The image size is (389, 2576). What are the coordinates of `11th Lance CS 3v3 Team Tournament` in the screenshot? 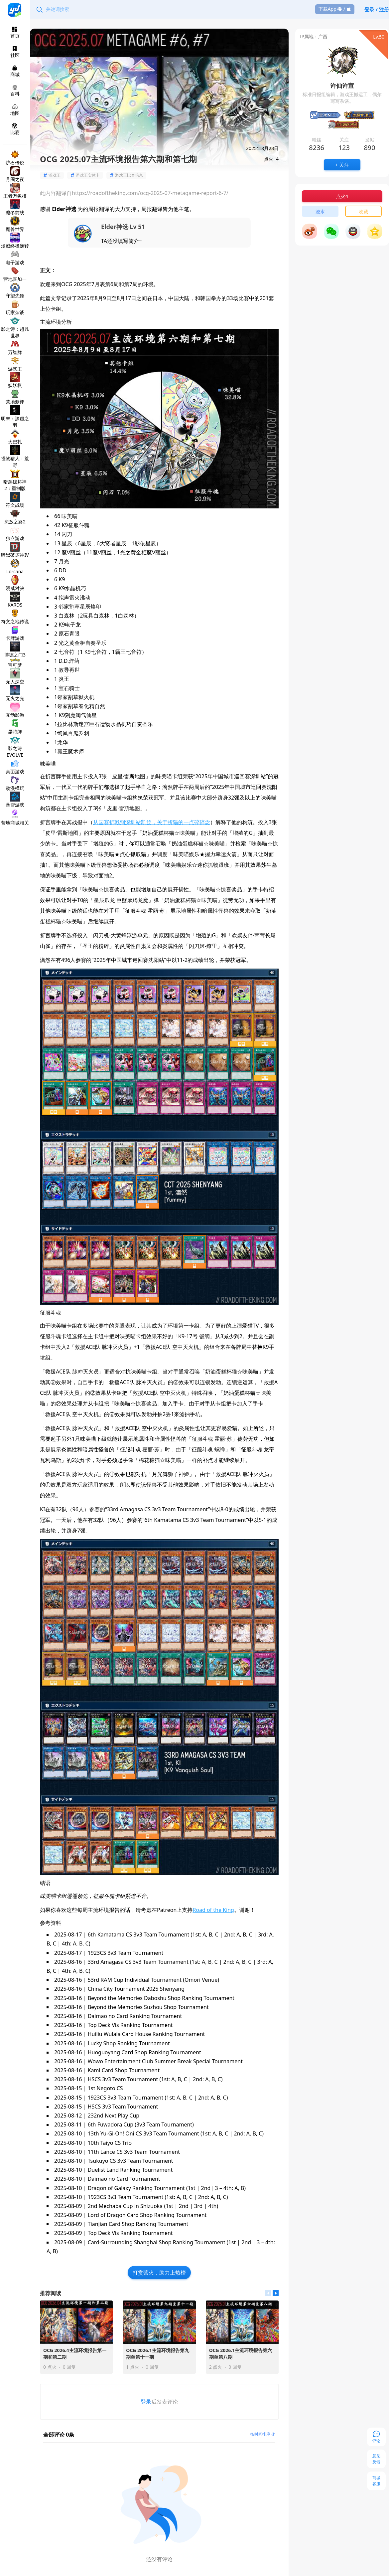 It's located at (134, 2151).